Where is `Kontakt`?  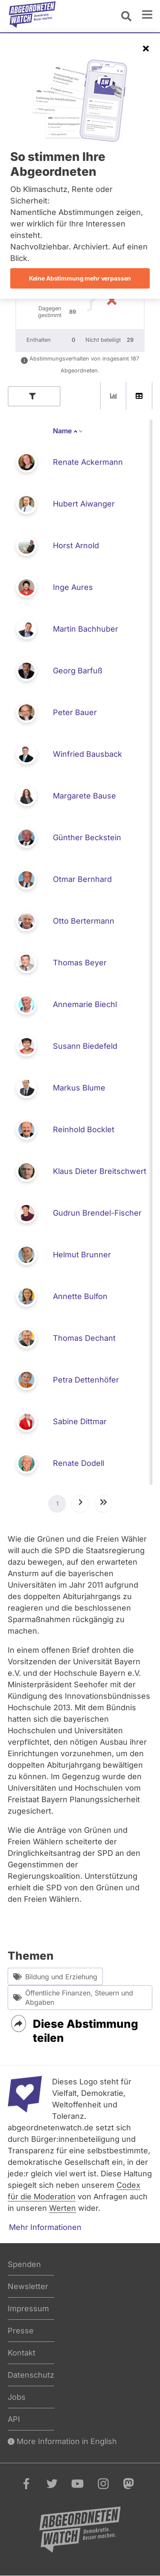 Kontakt is located at coordinates (21, 2352).